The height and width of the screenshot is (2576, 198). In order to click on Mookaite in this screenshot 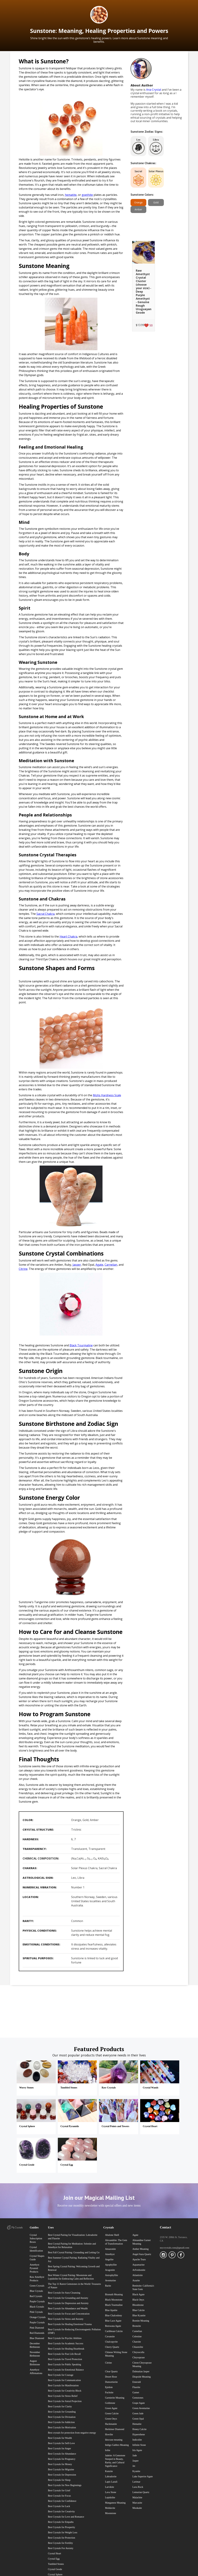, I will do `click(137, 2508)`.